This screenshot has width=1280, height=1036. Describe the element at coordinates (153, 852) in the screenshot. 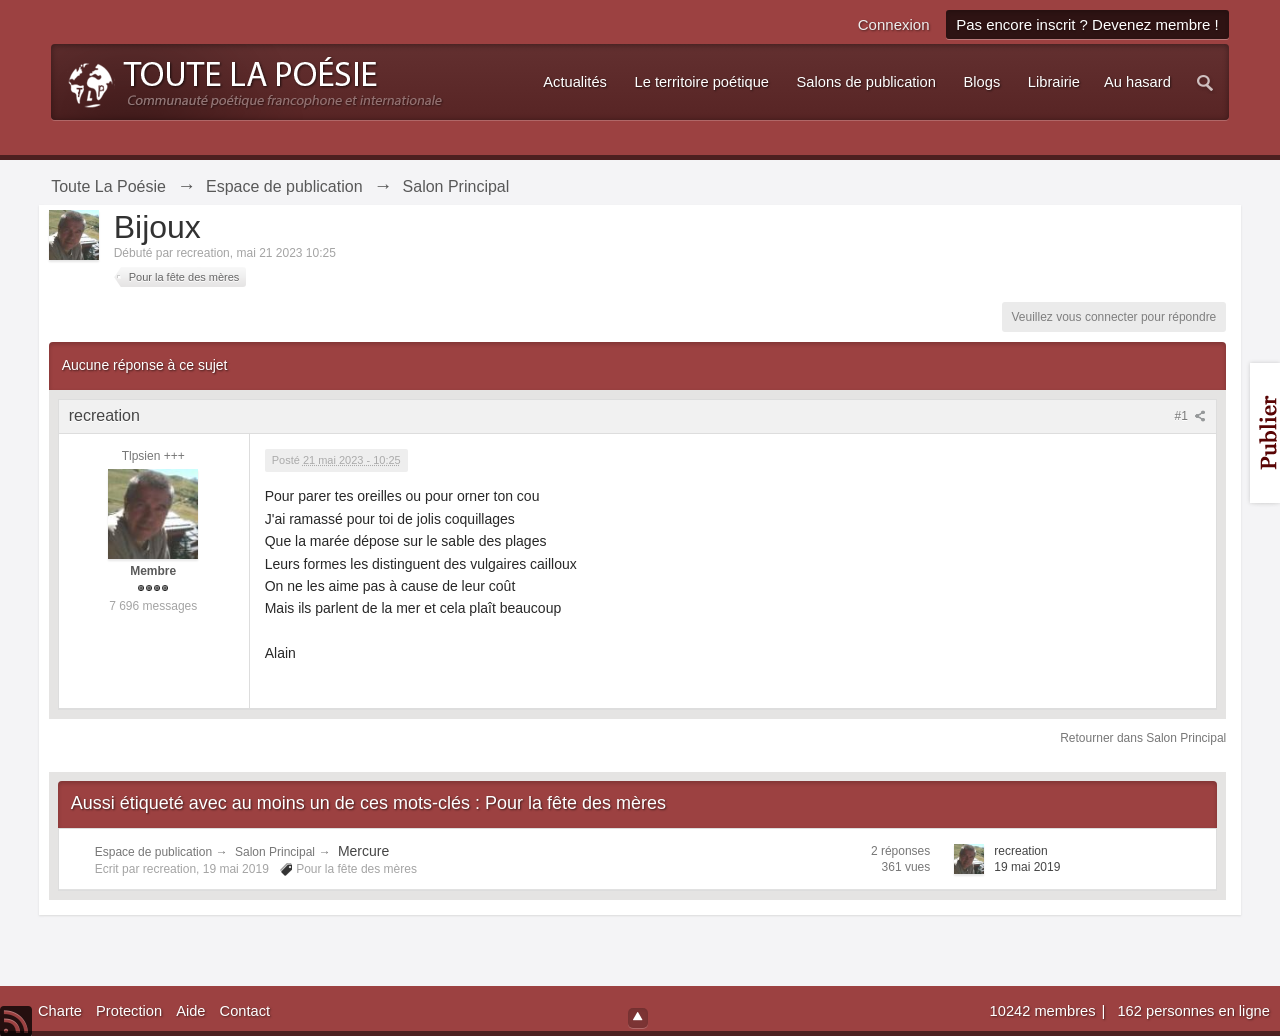

I see `Espace de publication` at that location.